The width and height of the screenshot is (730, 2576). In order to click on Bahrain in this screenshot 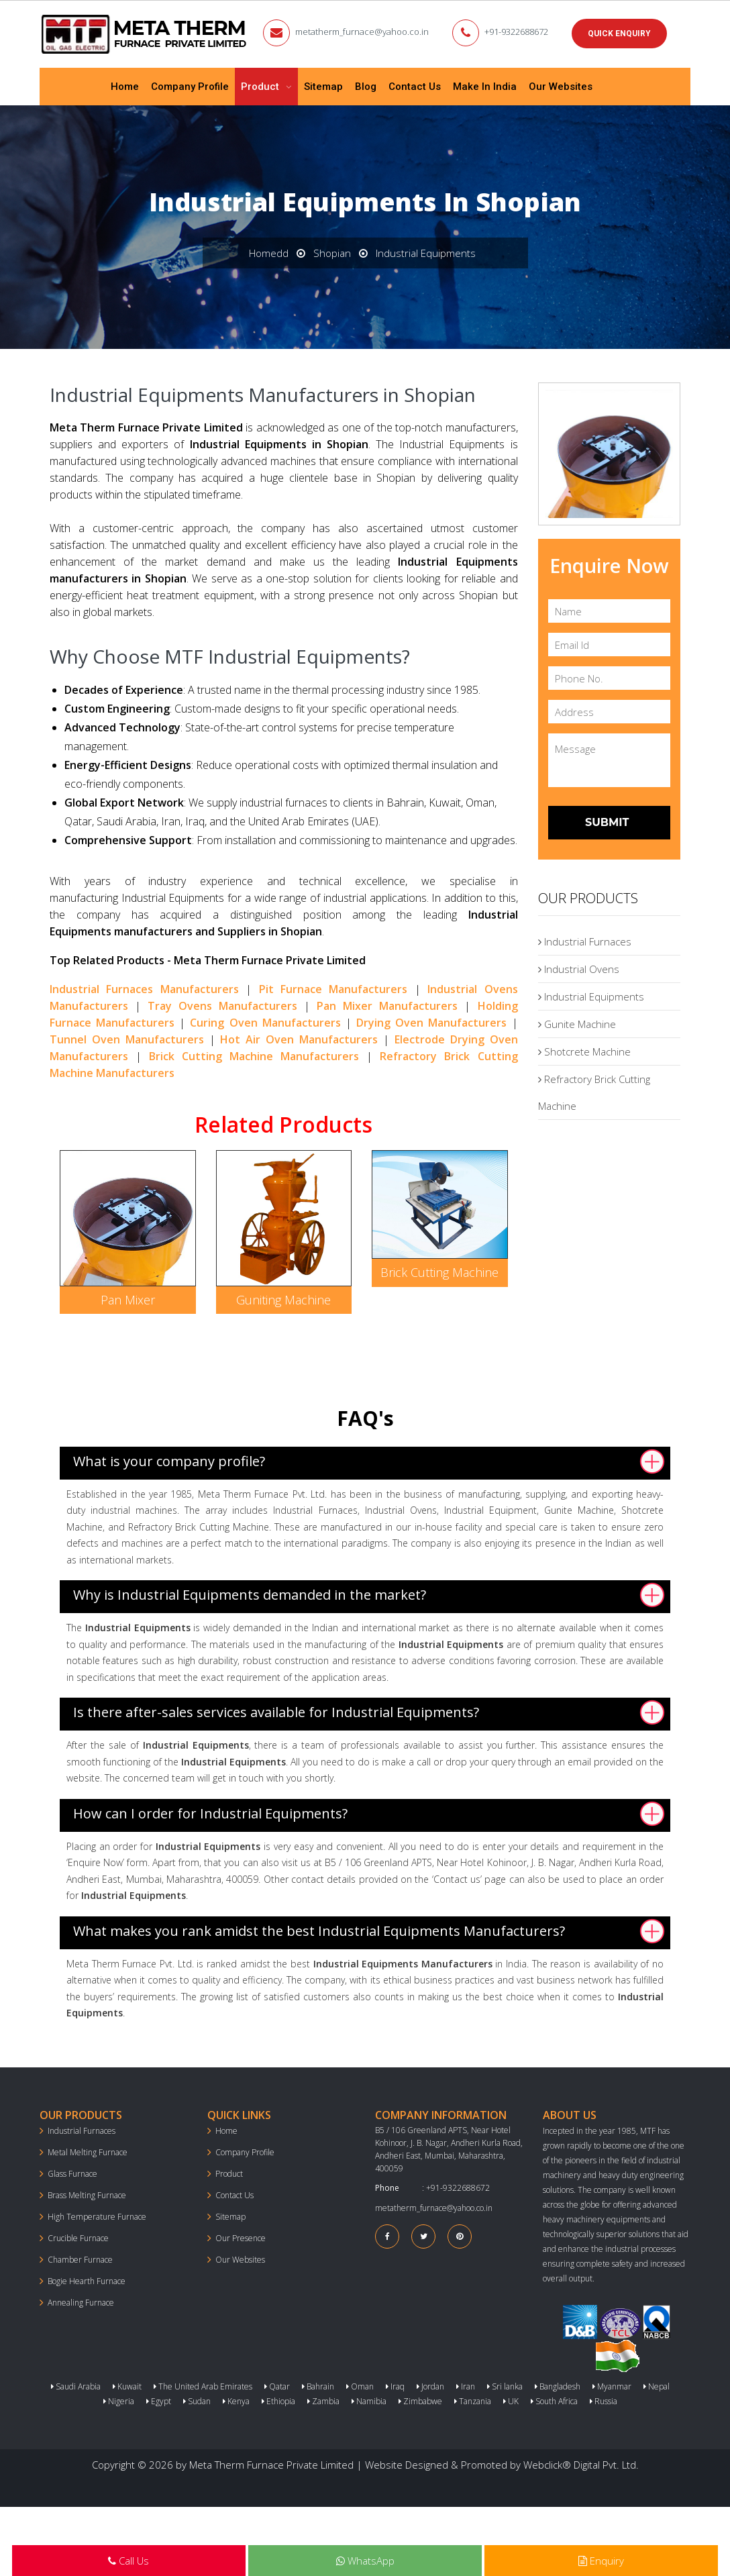, I will do `click(318, 2386)`.